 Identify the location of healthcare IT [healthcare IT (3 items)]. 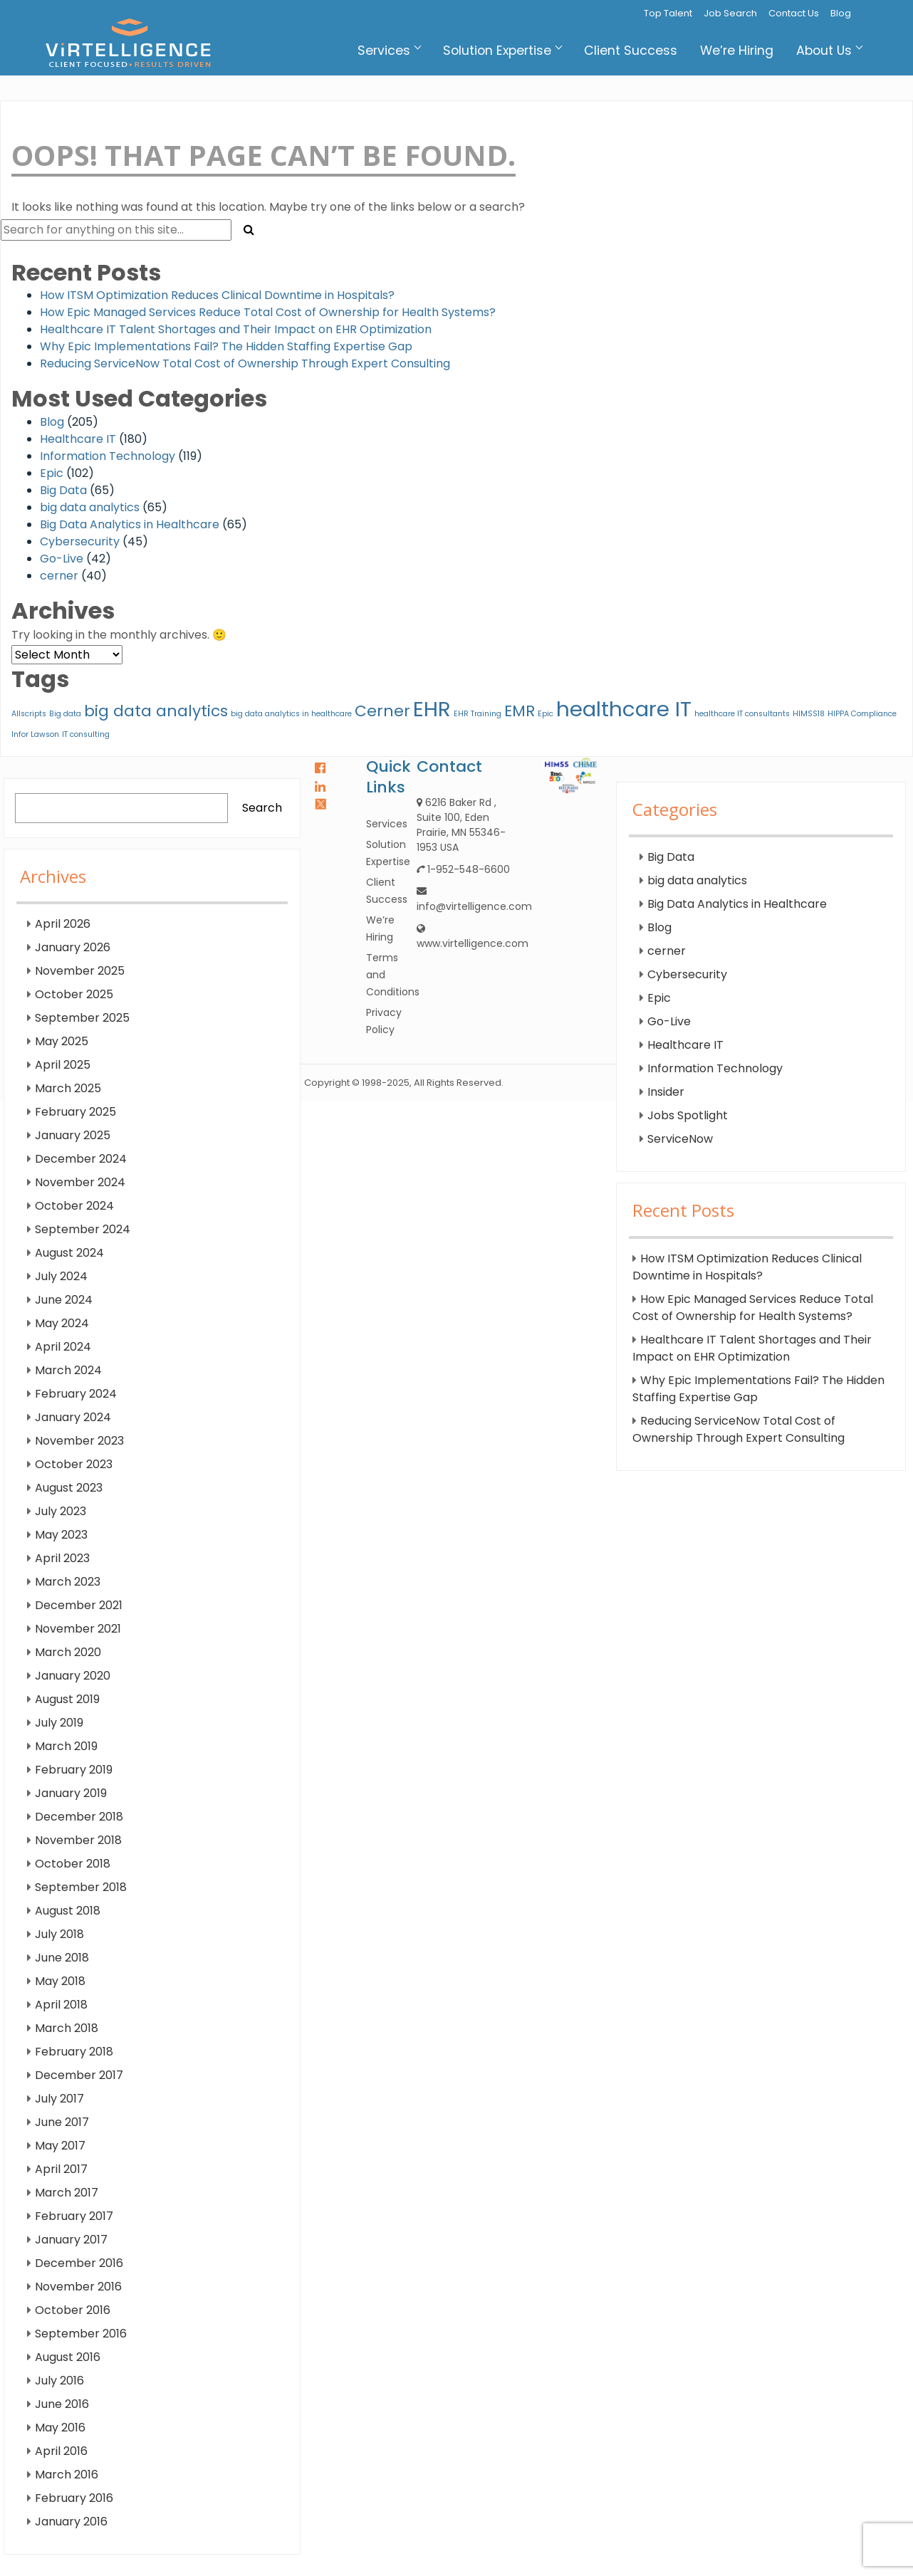
(624, 708).